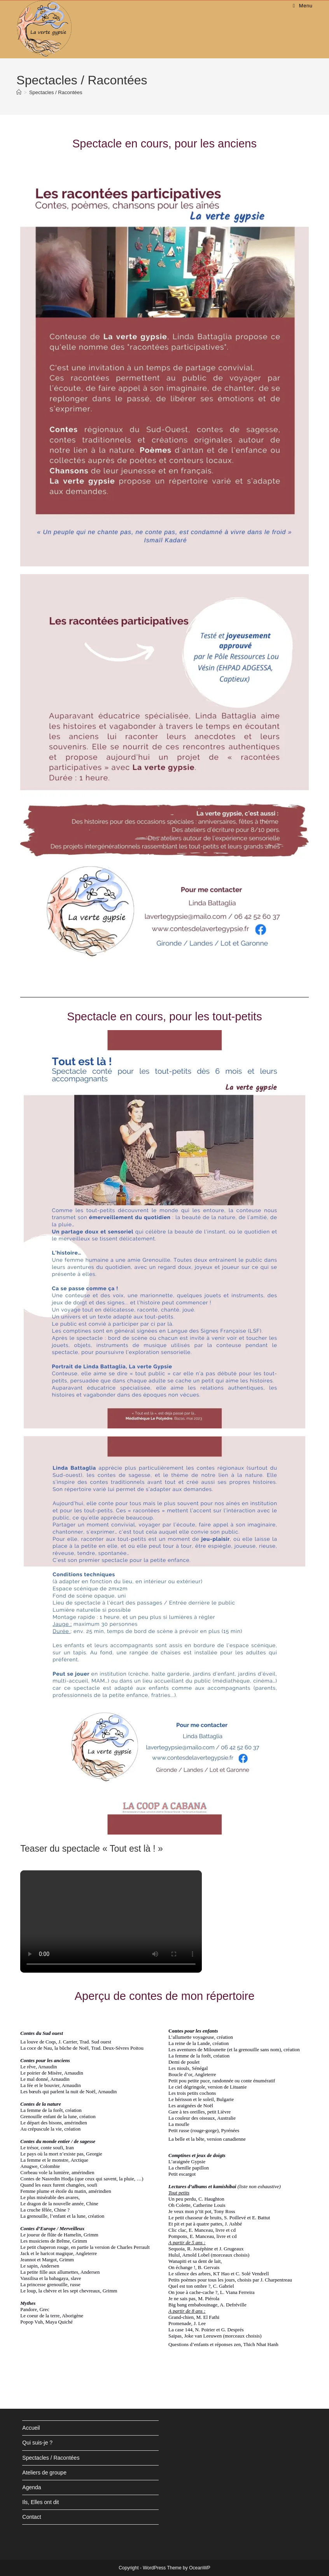 The image size is (329, 2576). I want to click on Ils, Elles ont dit, so click(40, 2502).